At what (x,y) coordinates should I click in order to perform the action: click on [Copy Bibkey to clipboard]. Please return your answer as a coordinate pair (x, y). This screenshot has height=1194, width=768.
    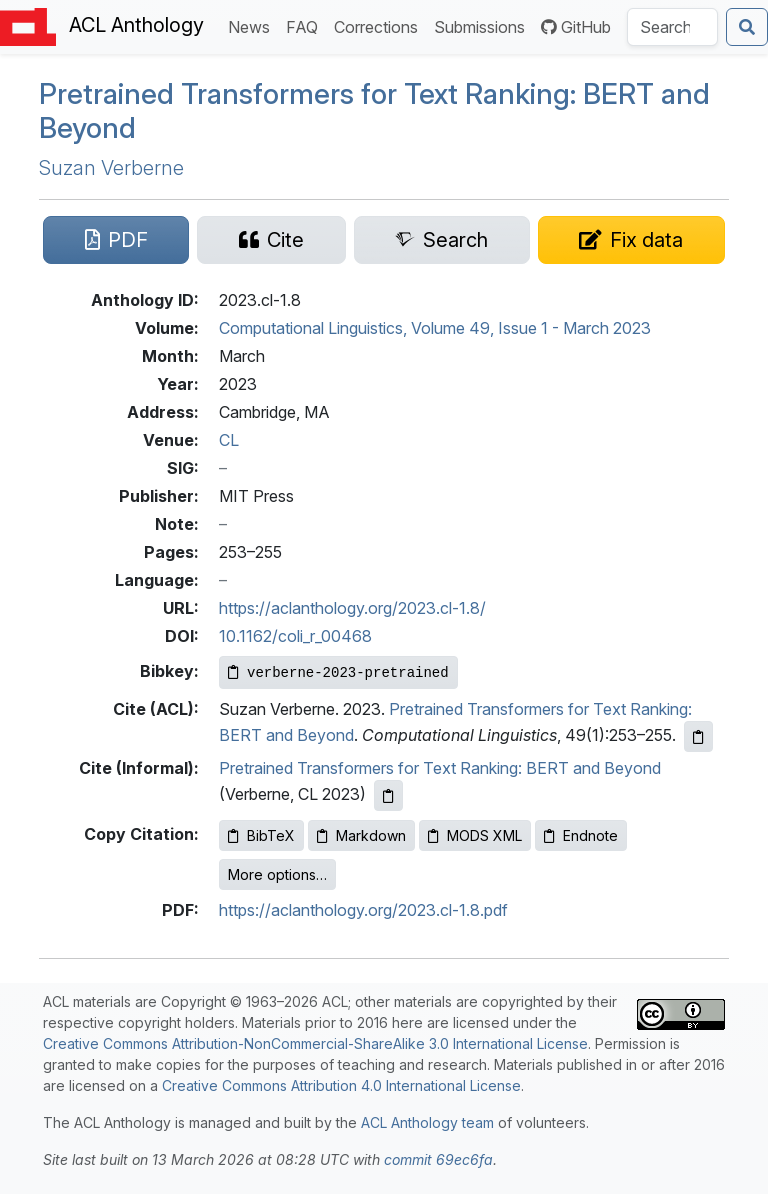
    Looking at the image, I should click on (338, 672).